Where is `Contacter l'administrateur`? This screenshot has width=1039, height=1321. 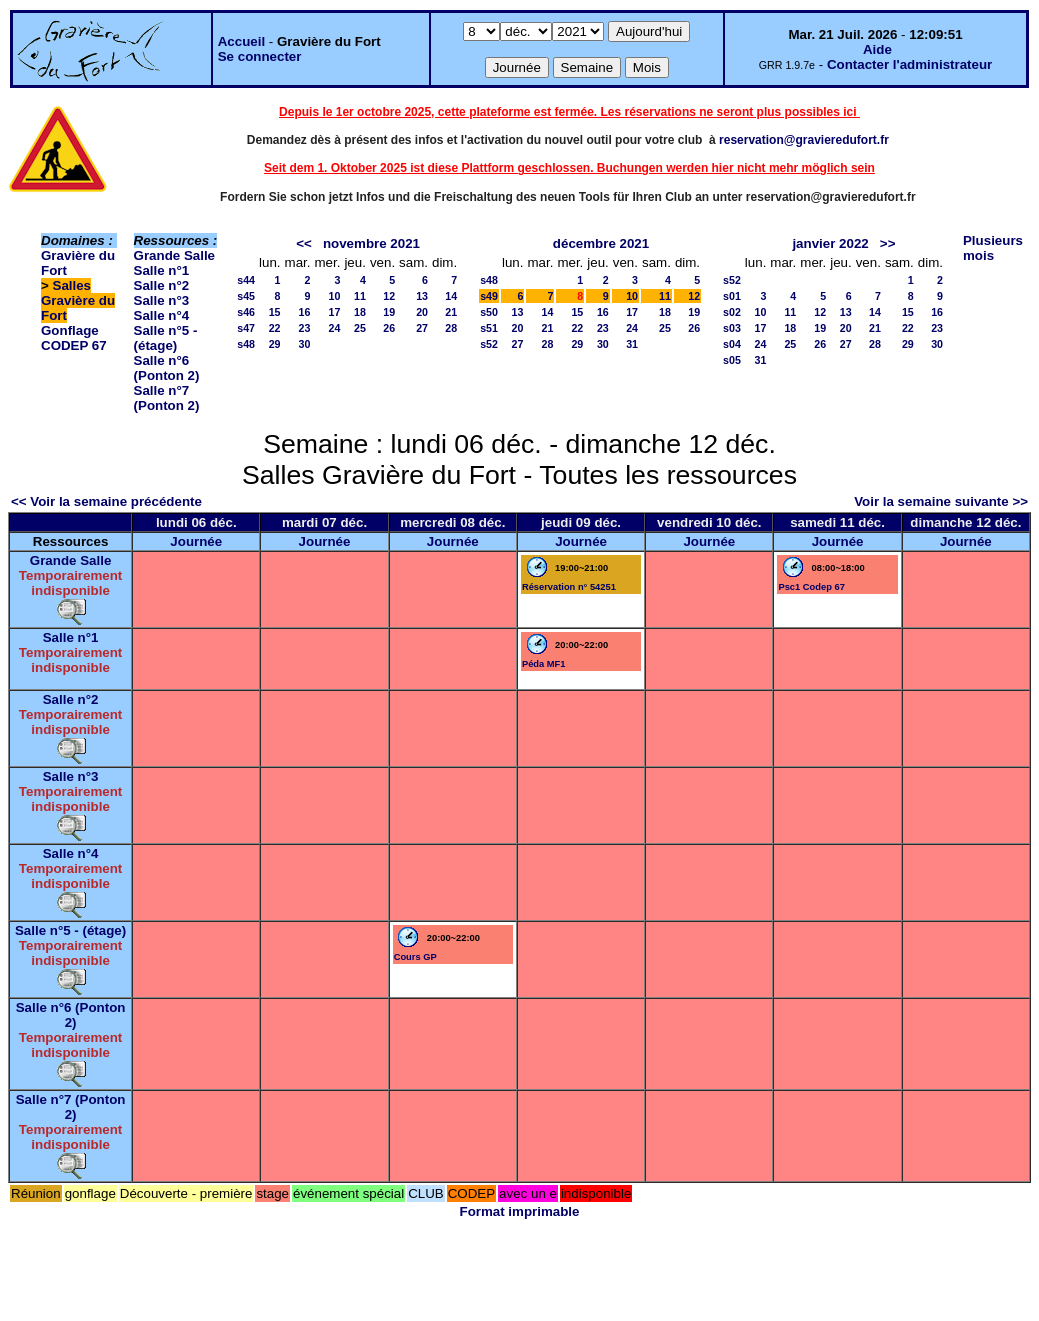 Contacter l'administrateur is located at coordinates (909, 64).